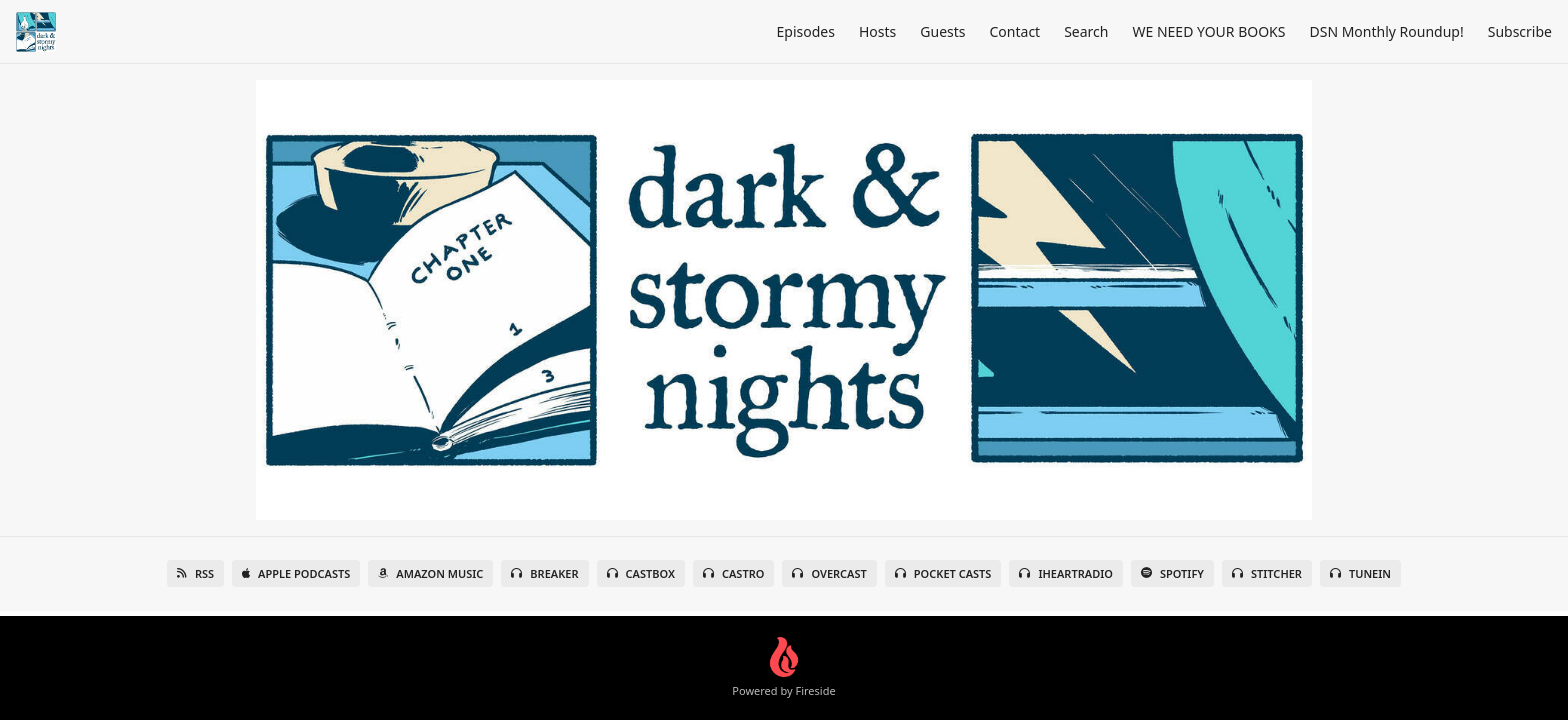  I want to click on Amazon Music, so click(430, 573).